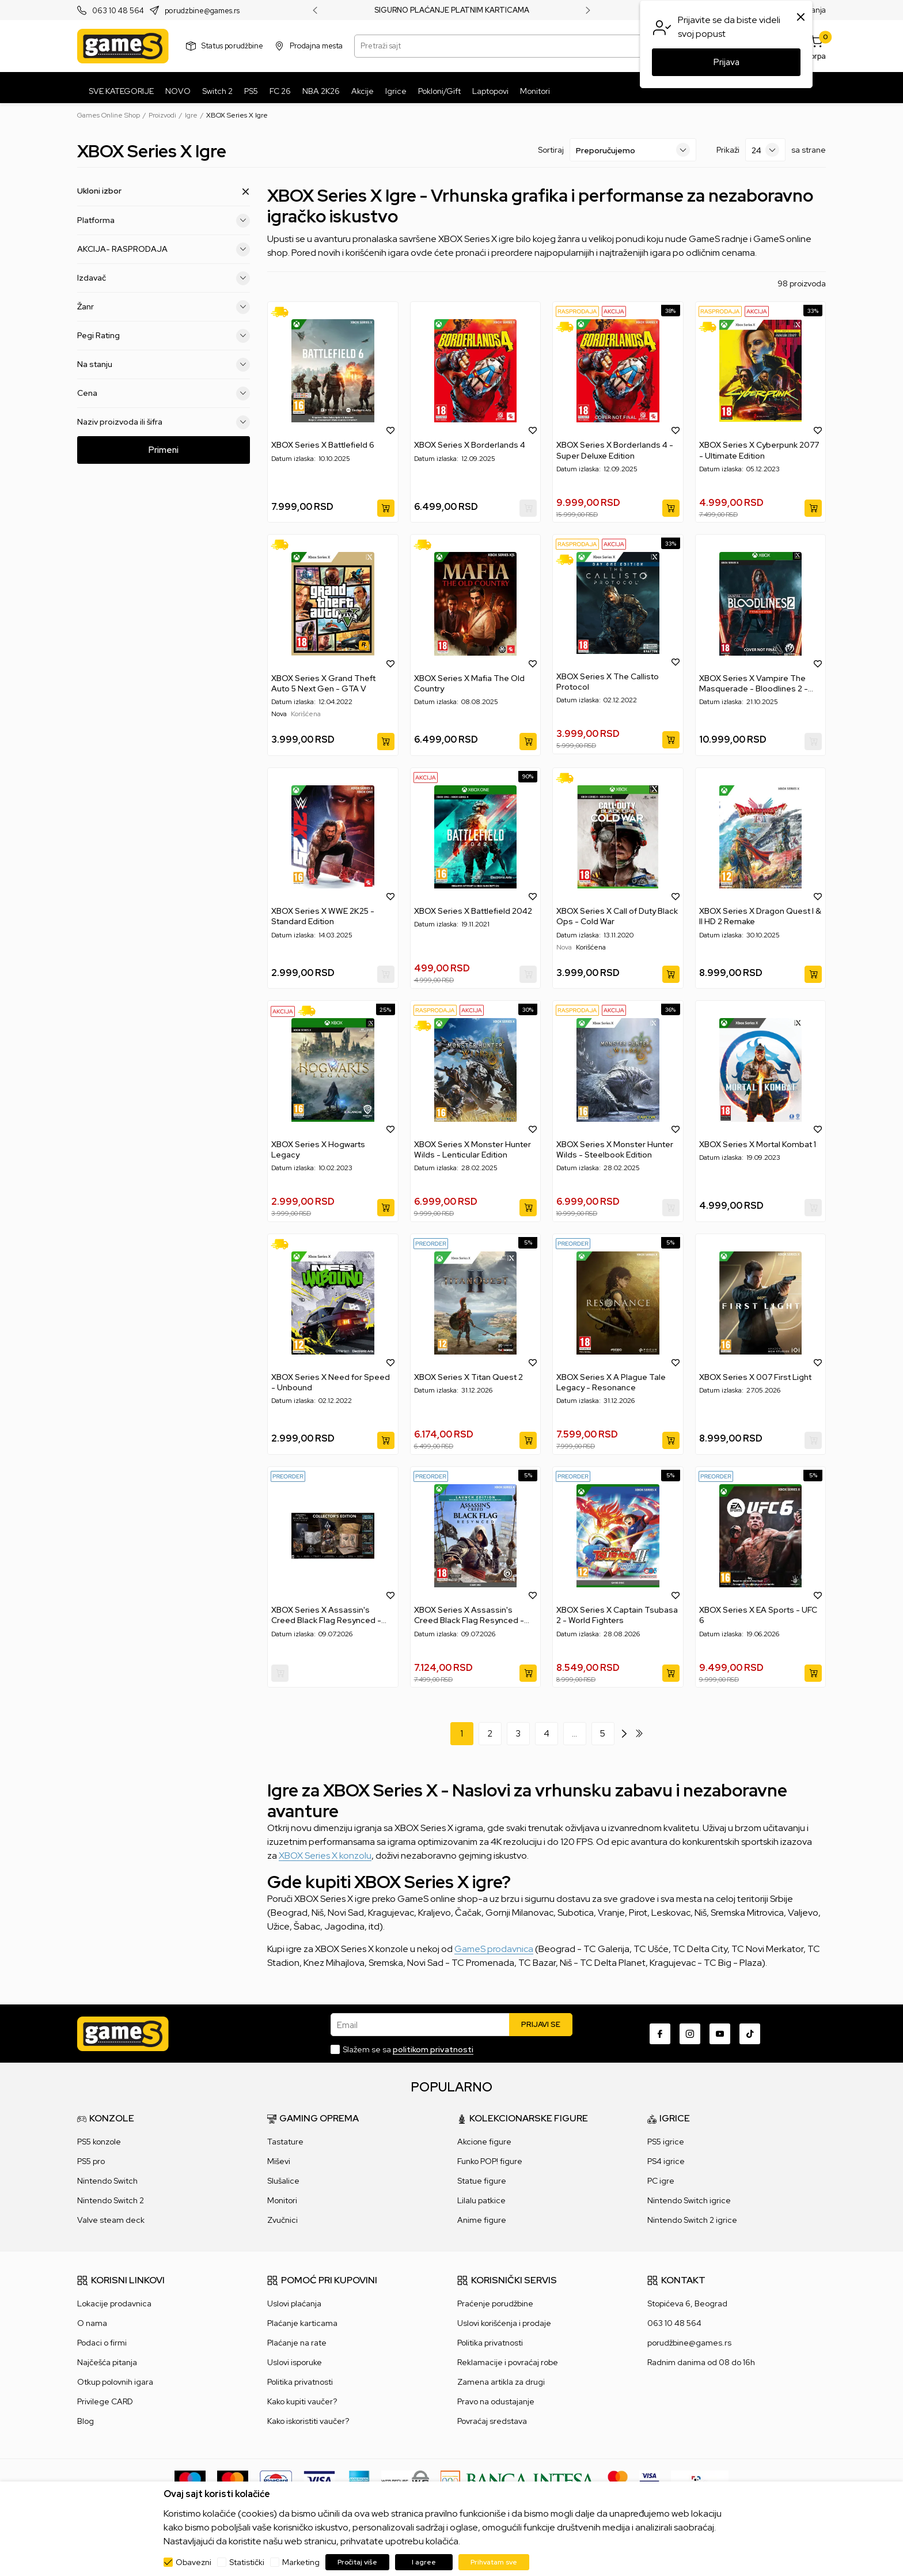 The image size is (903, 2576). I want to click on Pravo na odustajanje, so click(495, 2401).